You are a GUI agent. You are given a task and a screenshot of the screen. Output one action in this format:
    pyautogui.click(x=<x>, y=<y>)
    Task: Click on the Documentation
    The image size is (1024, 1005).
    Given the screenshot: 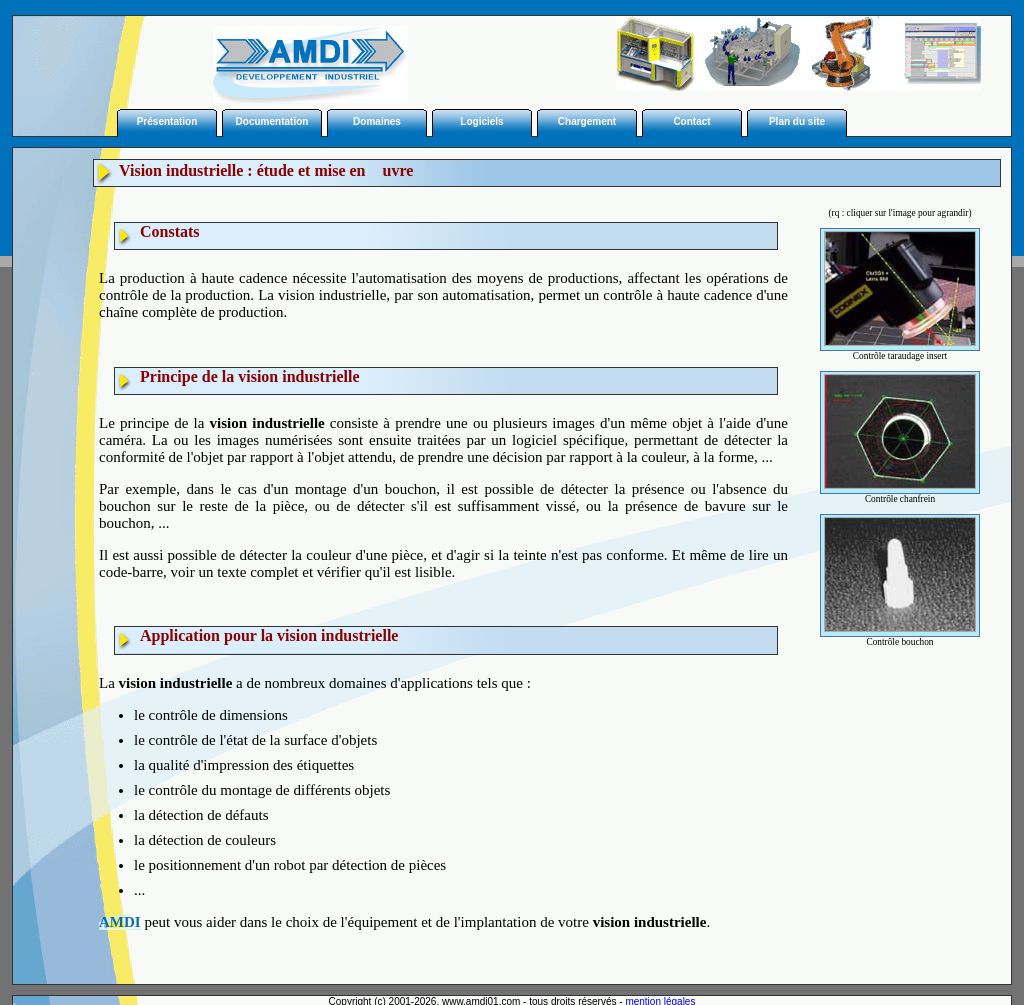 What is the action you would take?
    pyautogui.click(x=272, y=121)
    